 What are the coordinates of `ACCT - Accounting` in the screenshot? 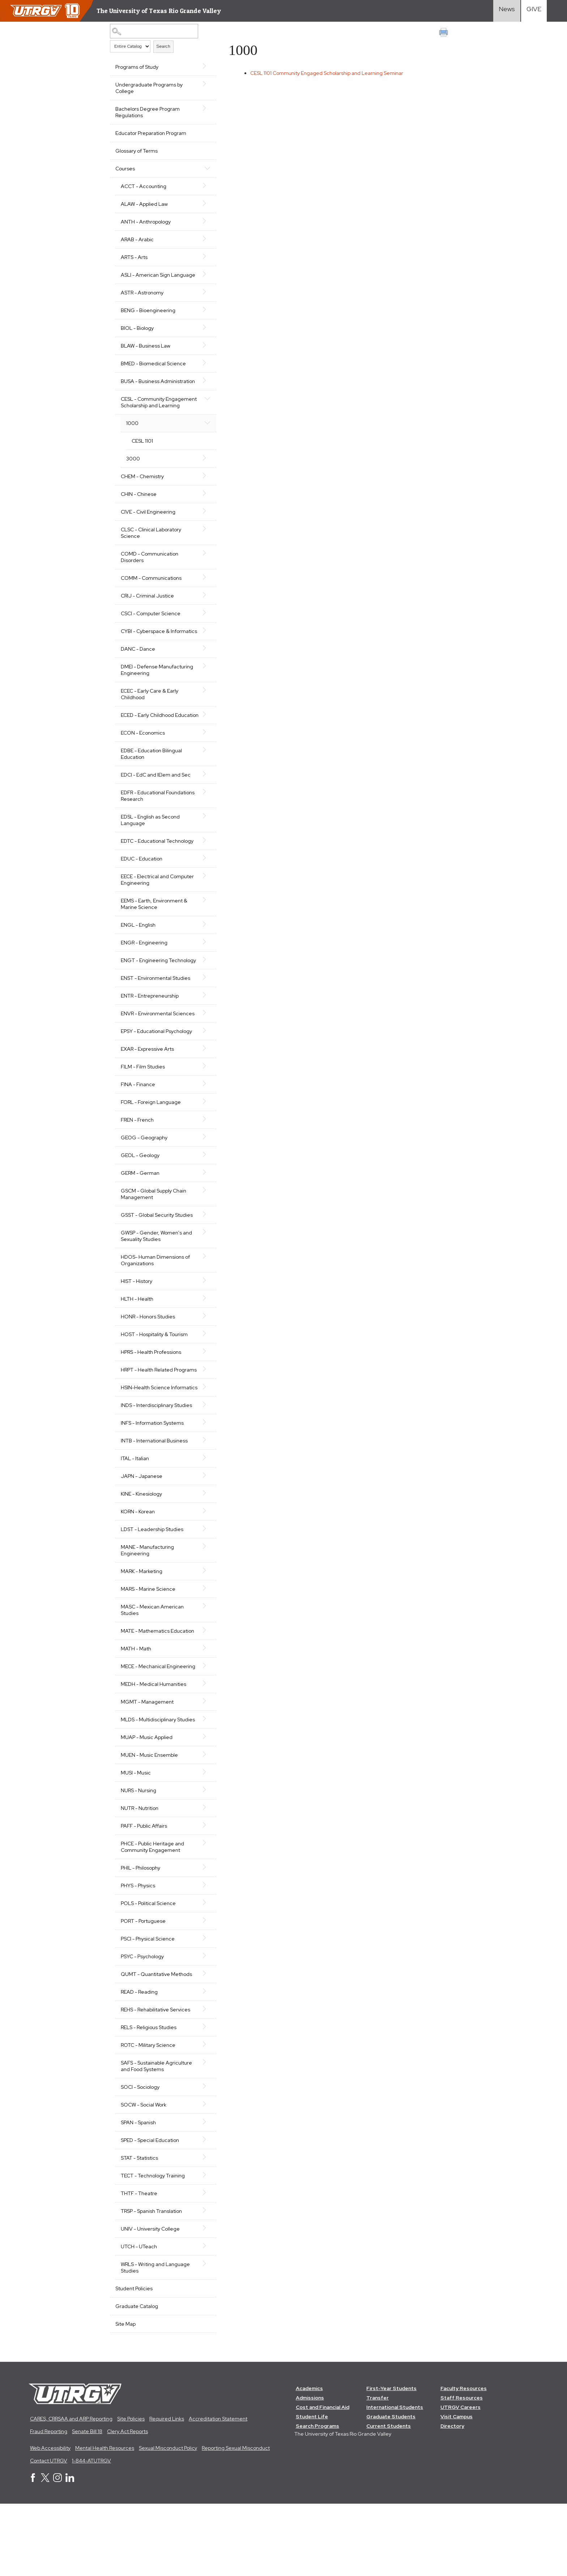 It's located at (143, 186).